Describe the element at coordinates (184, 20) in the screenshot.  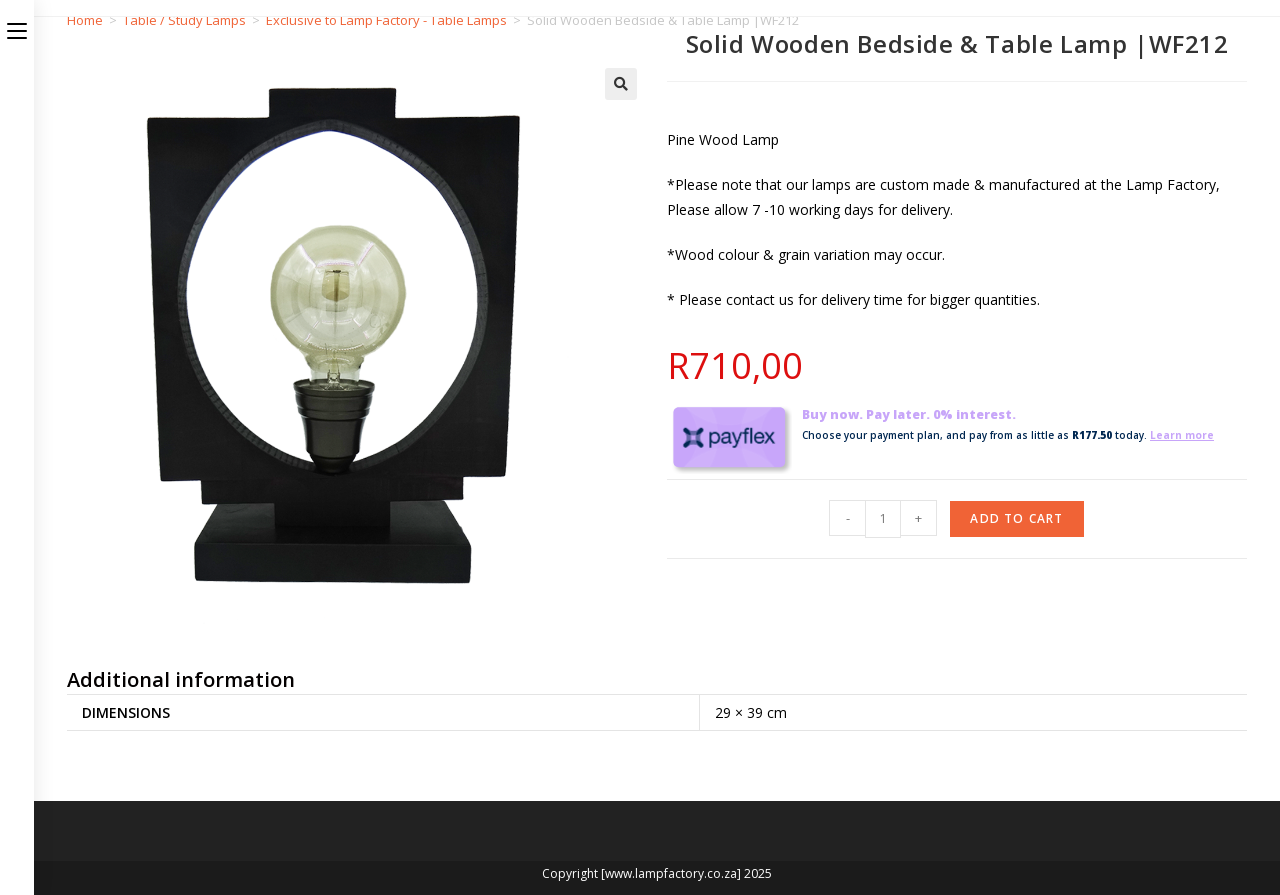
I see `Table / Study Lamps` at that location.